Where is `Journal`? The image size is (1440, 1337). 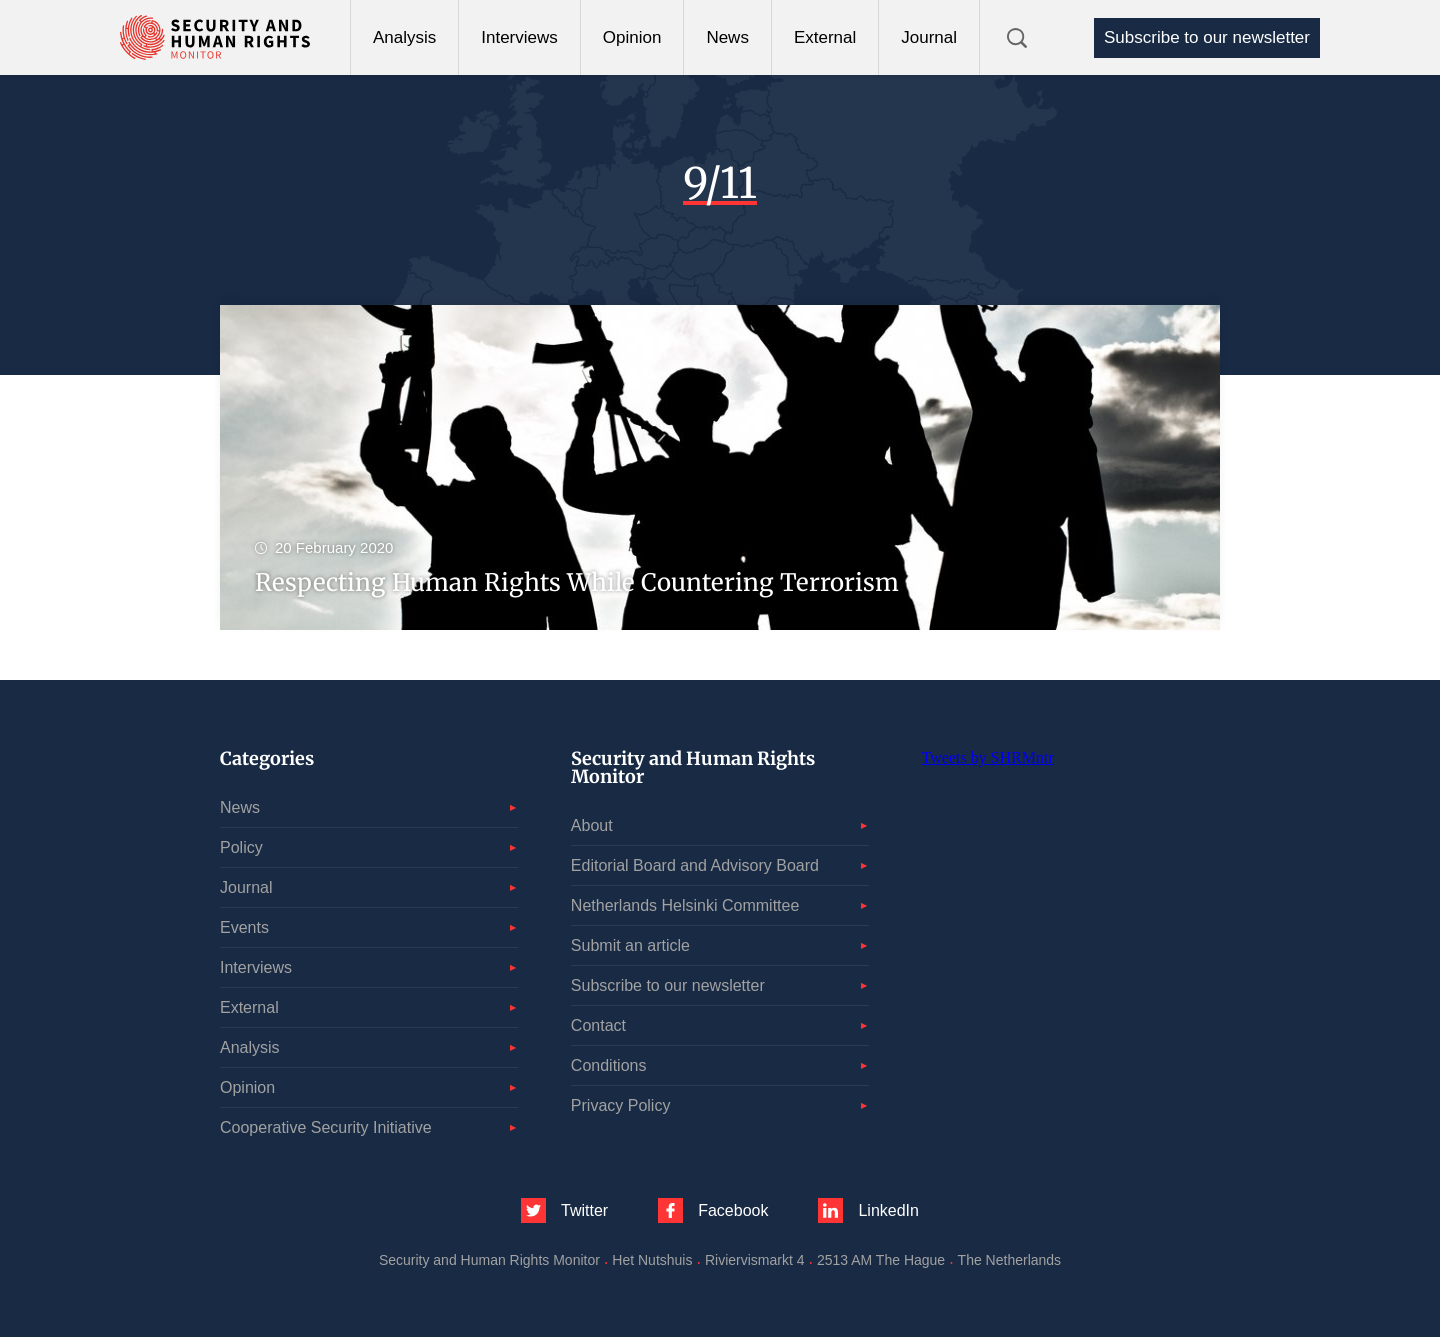 Journal is located at coordinates (929, 37).